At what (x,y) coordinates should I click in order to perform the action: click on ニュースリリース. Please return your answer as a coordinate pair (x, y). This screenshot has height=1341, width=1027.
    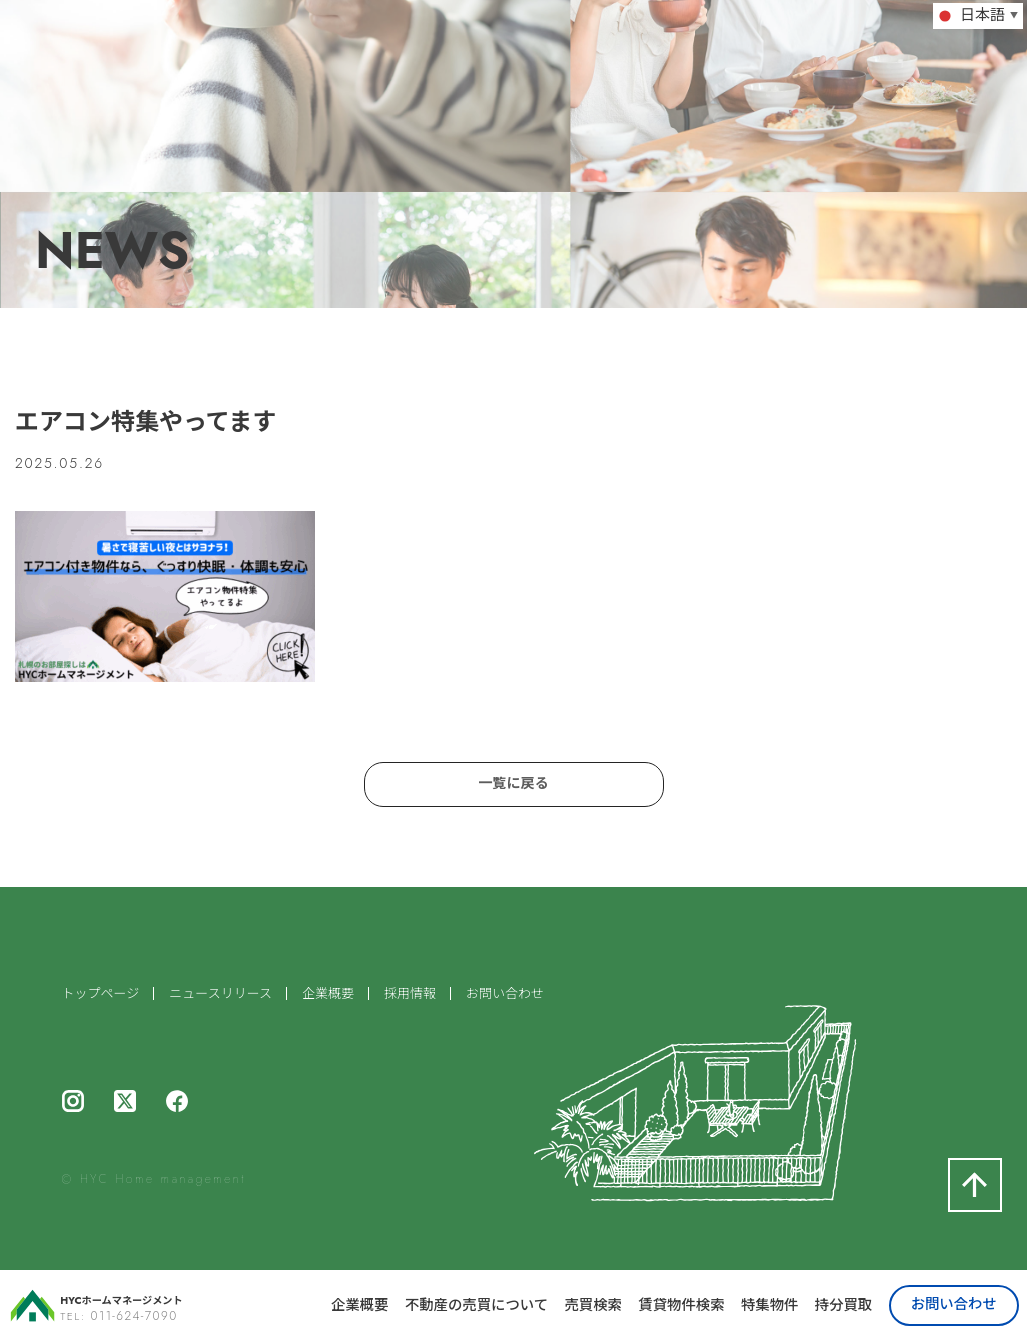
    Looking at the image, I should click on (220, 1002).